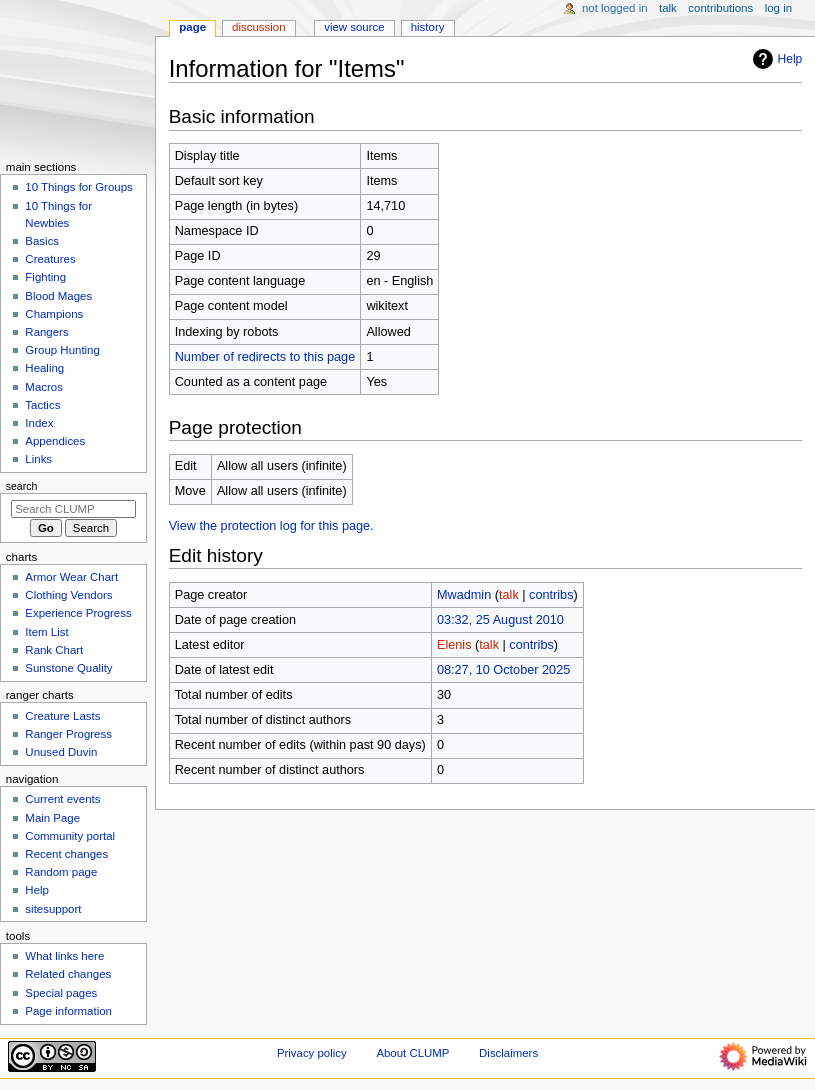 This screenshot has height=1090, width=815. What do you see at coordinates (778, 8) in the screenshot?
I see `Log in` at bounding box center [778, 8].